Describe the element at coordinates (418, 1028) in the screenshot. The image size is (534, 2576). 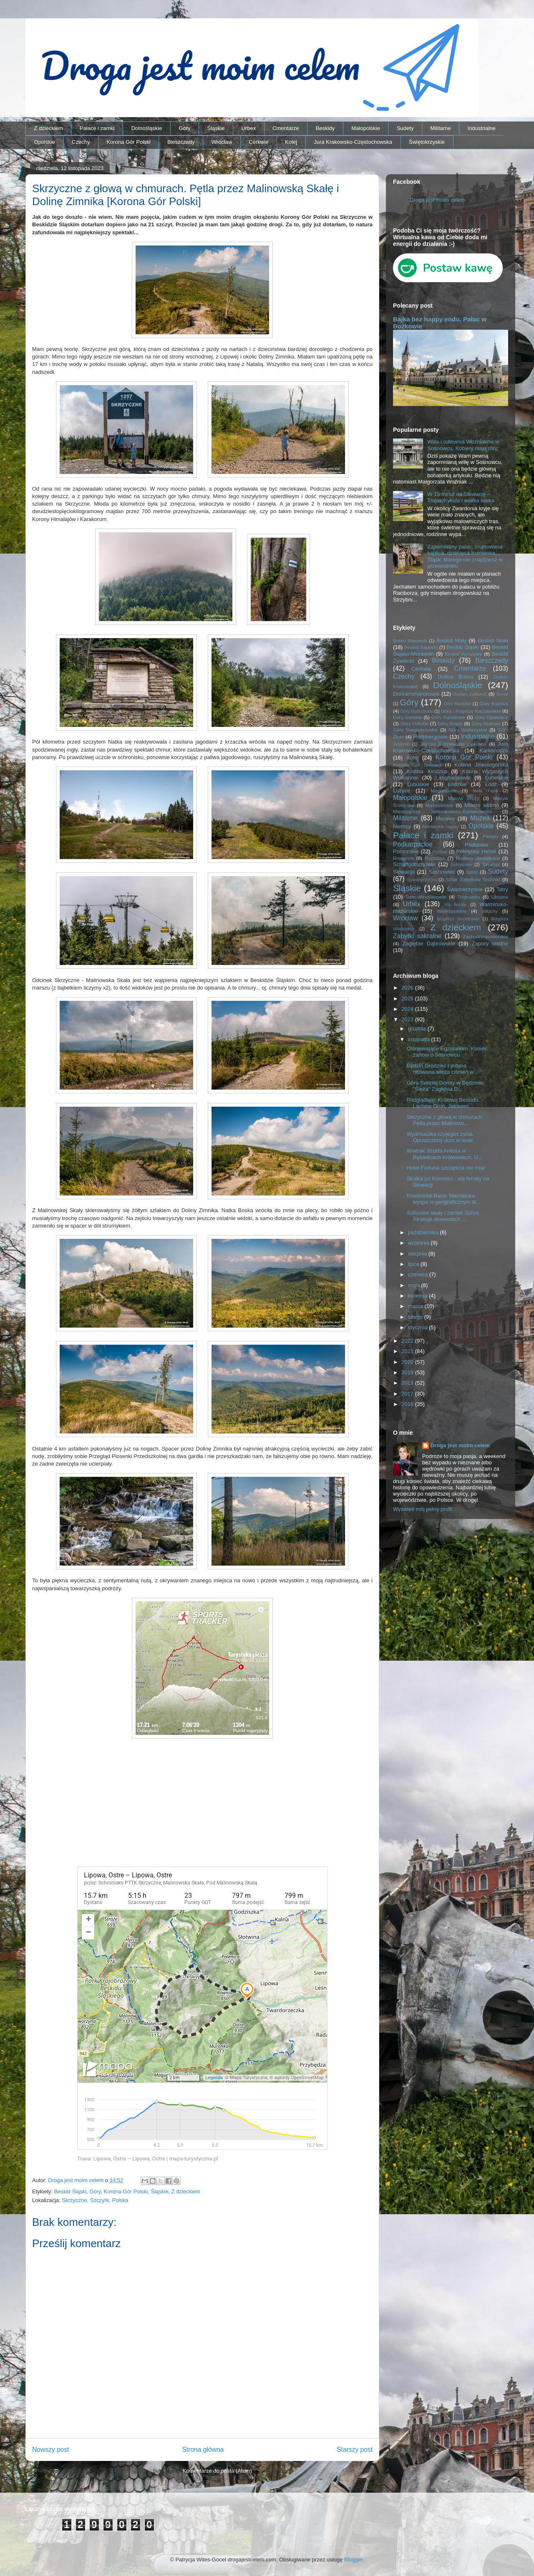
I see `grudnia` at that location.